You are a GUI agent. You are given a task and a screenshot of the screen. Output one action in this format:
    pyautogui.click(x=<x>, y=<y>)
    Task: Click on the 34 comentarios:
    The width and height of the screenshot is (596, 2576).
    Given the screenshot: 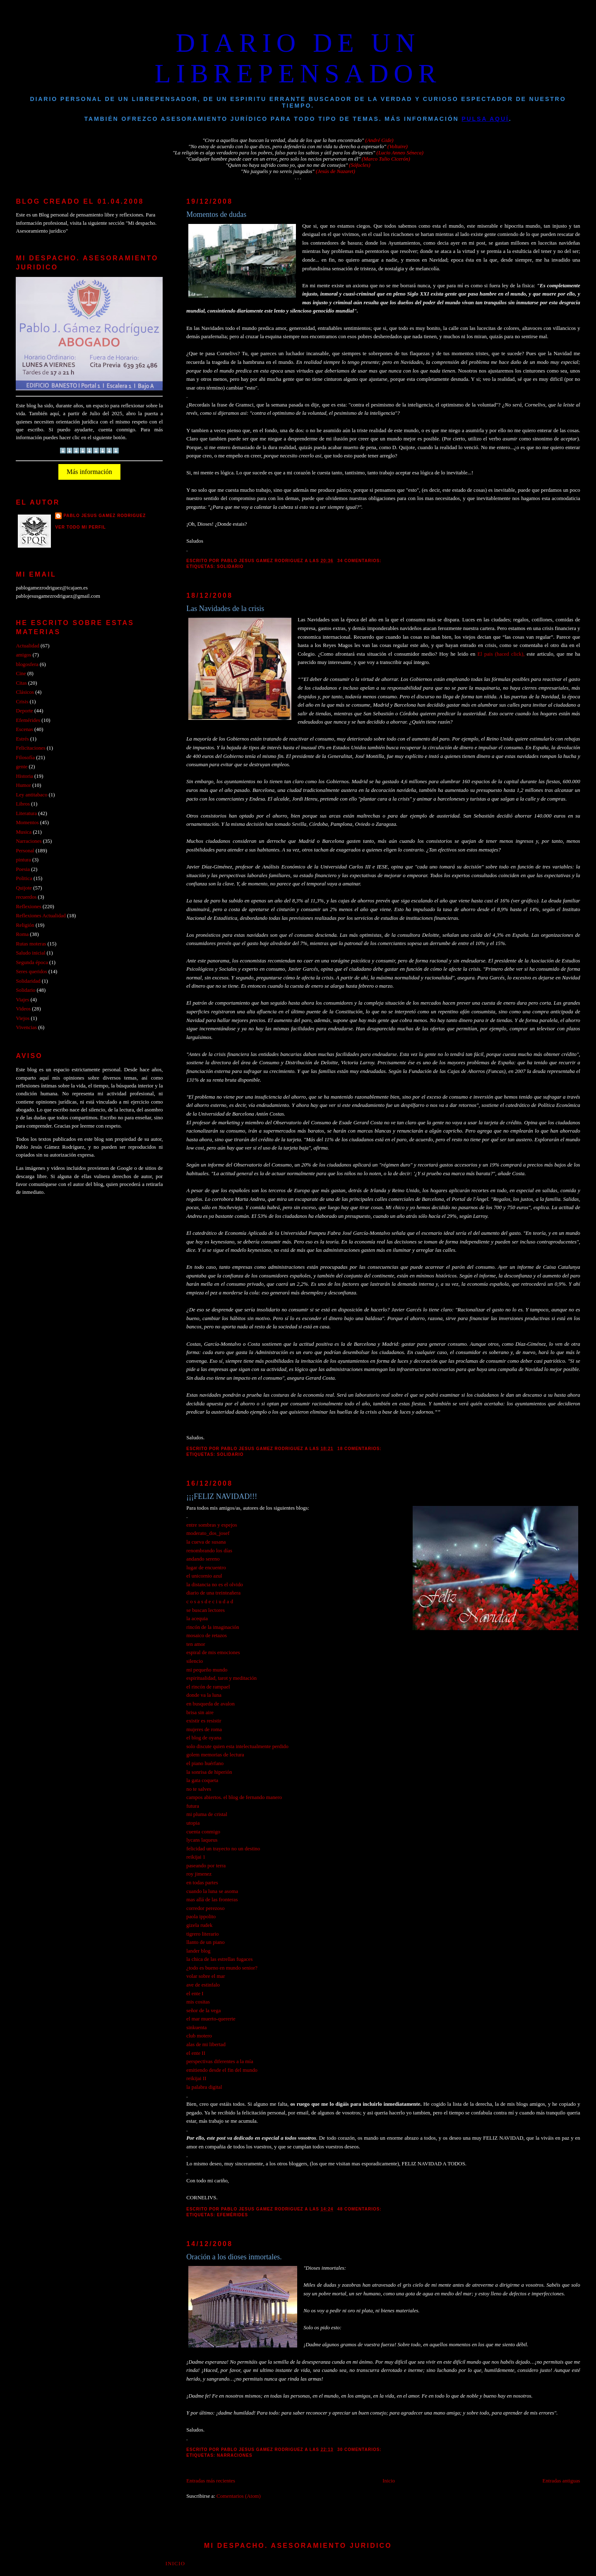 What is the action you would take?
    pyautogui.click(x=360, y=560)
    